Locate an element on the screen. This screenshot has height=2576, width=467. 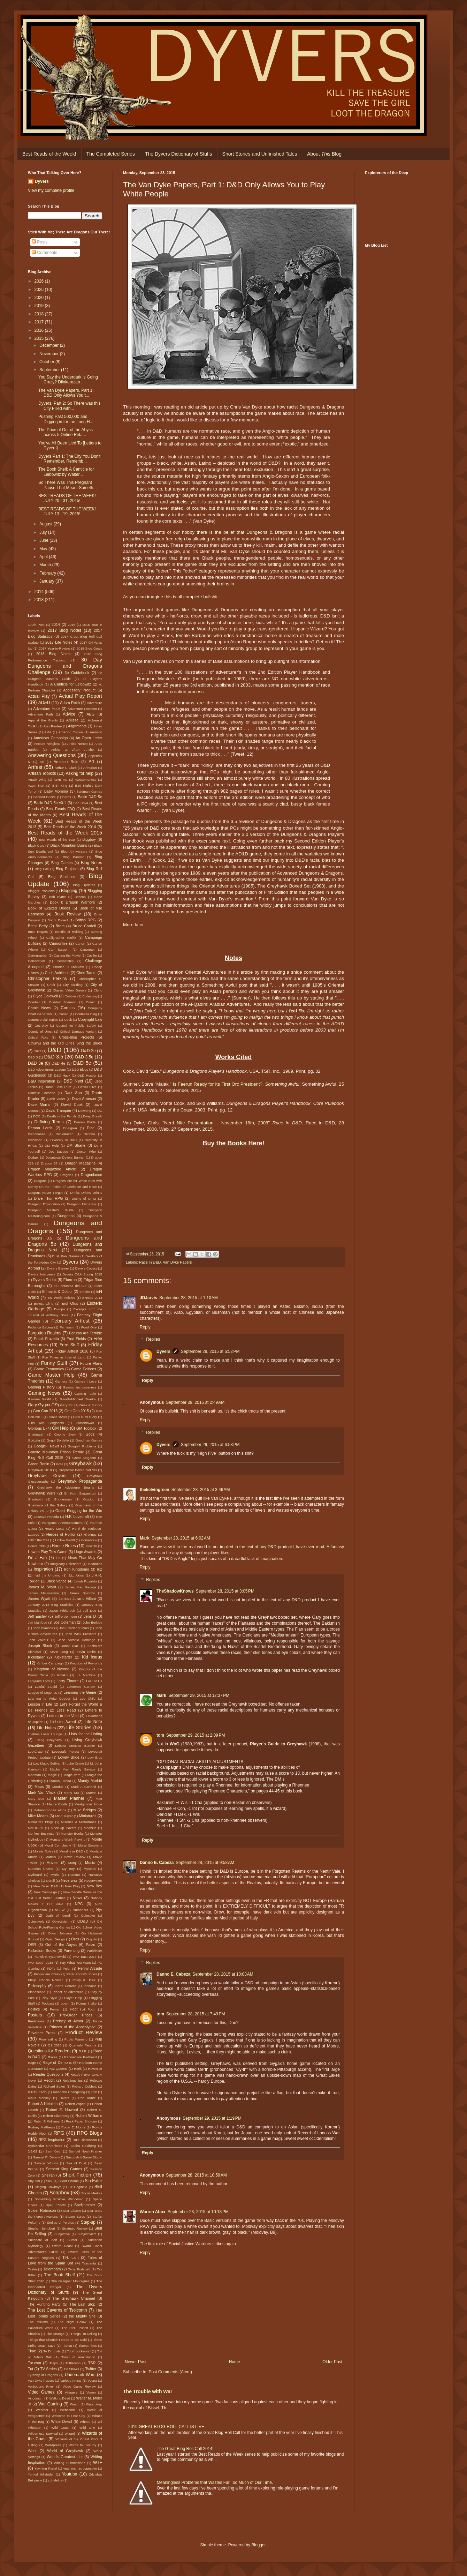
Book I: Dragon Warriors is located at coordinates (72, 902).